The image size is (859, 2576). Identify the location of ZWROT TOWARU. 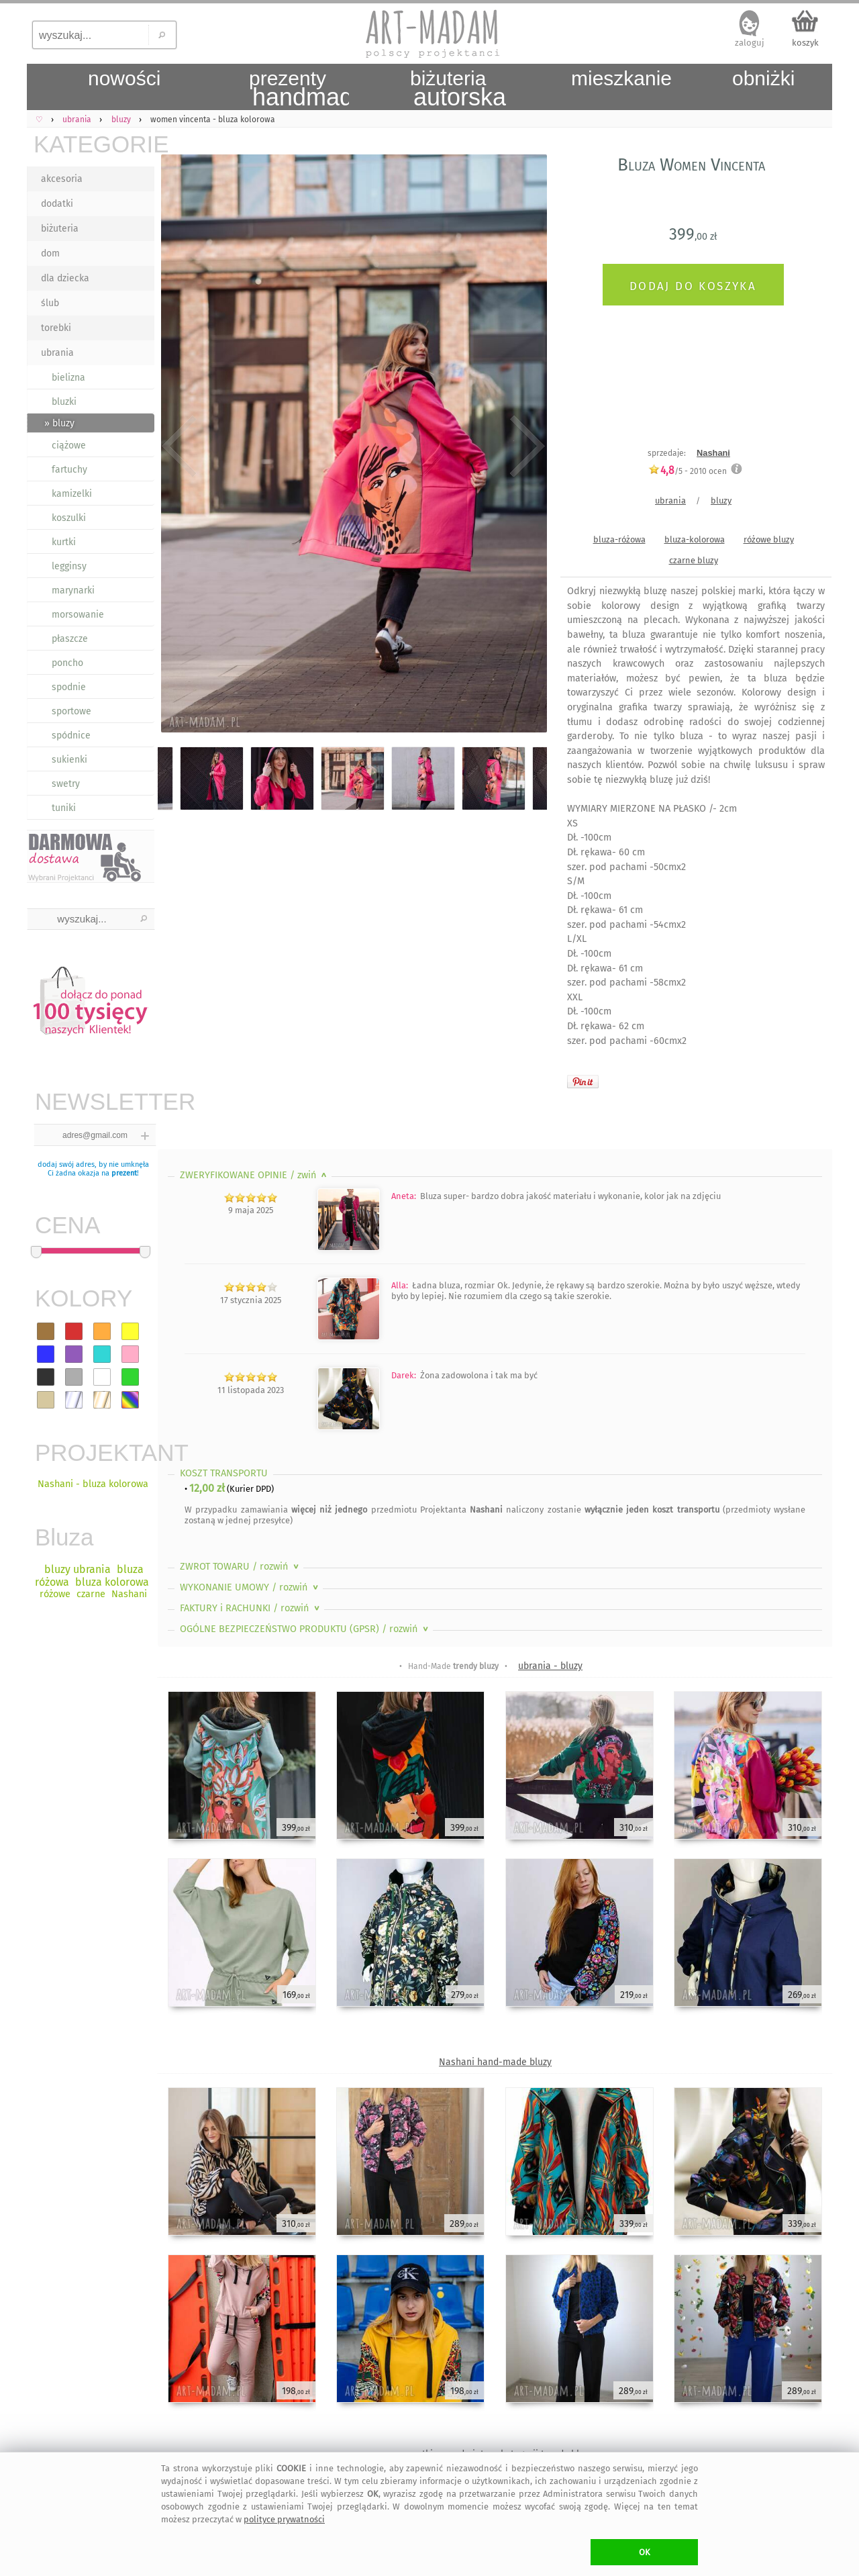
(240, 1566).